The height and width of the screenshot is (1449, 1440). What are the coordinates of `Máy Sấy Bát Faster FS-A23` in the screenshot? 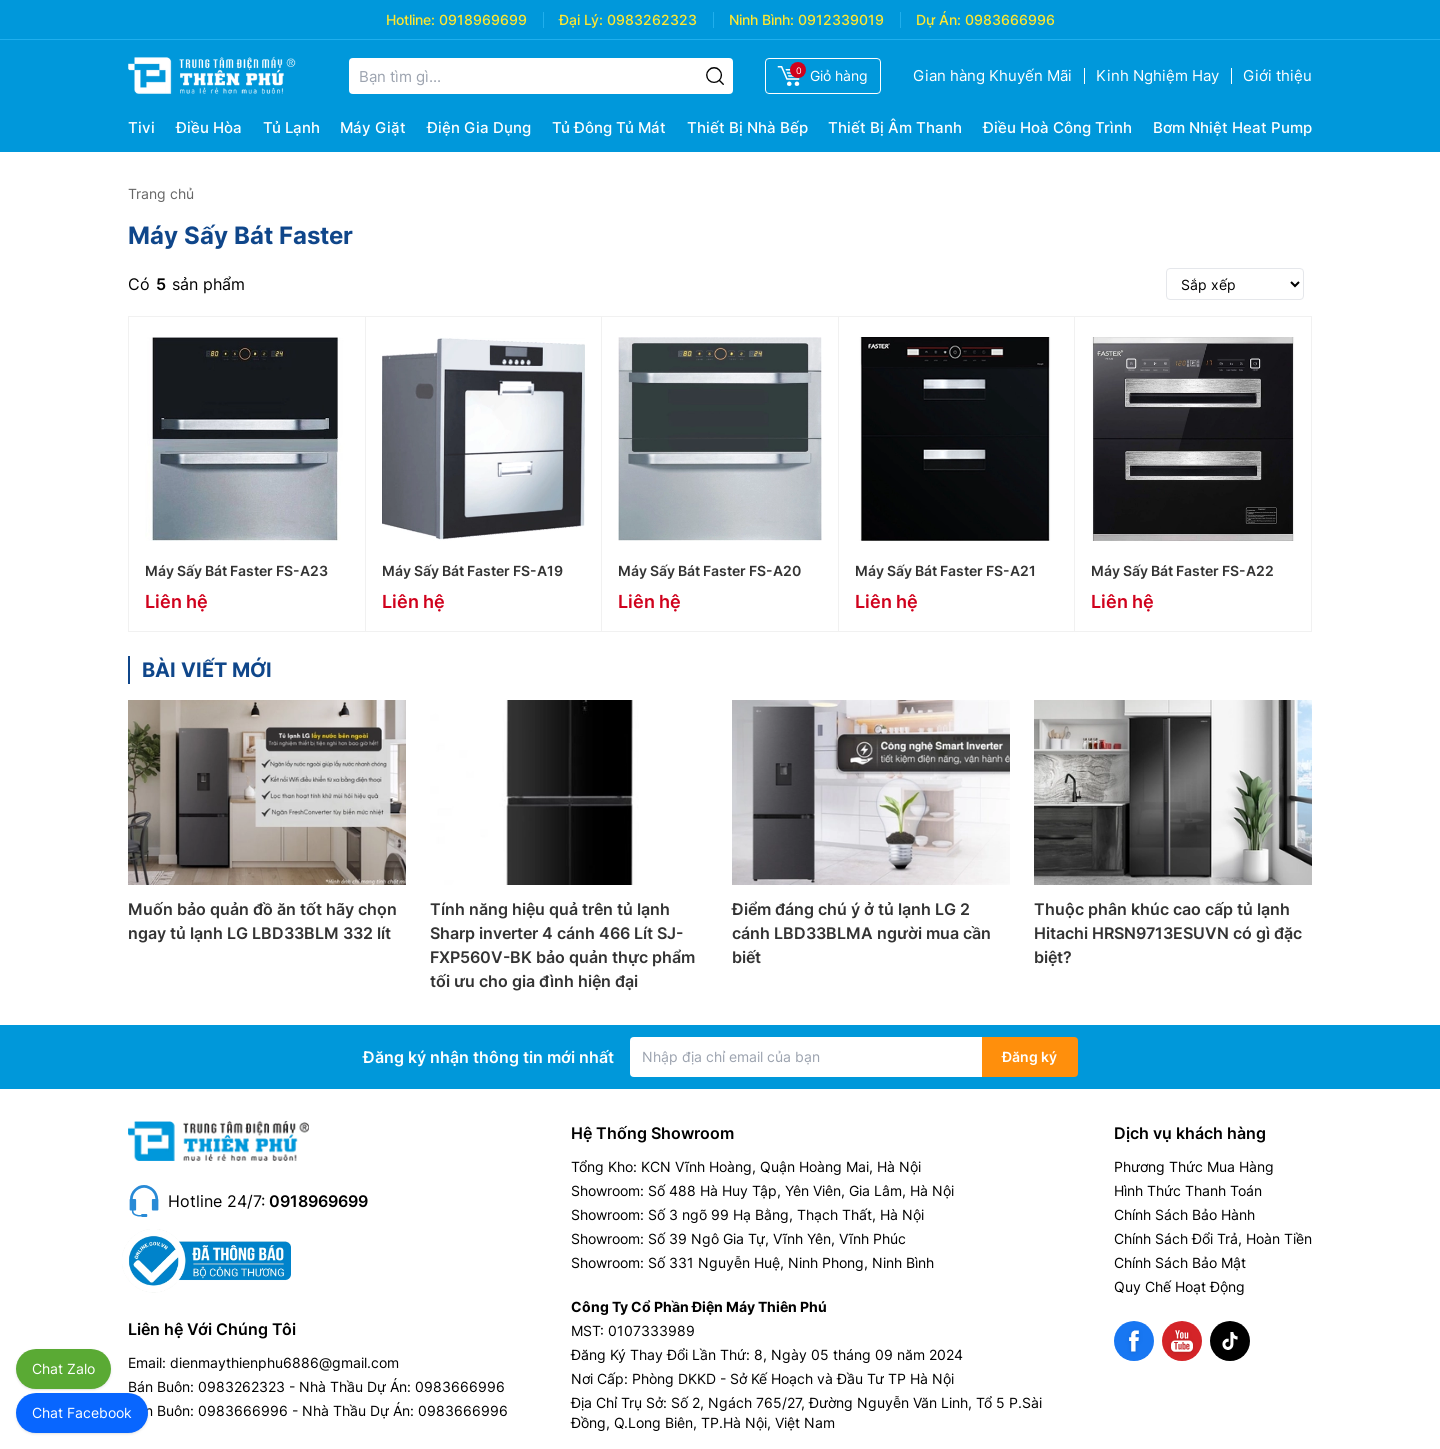 It's located at (236, 570).